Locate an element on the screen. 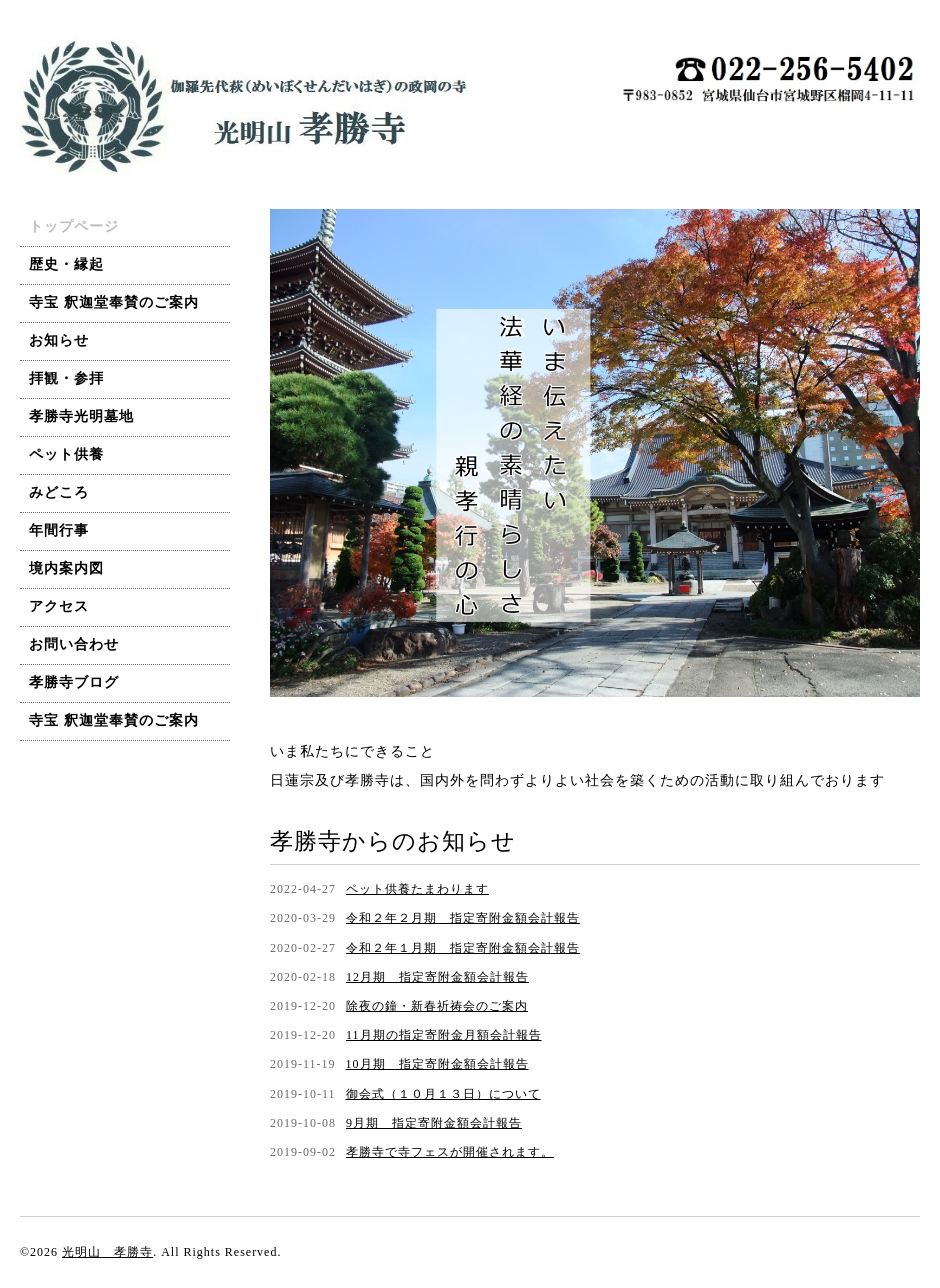 The width and height of the screenshot is (940, 1288). 9月期 指定寄附金額会計報告 is located at coordinates (434, 1123).